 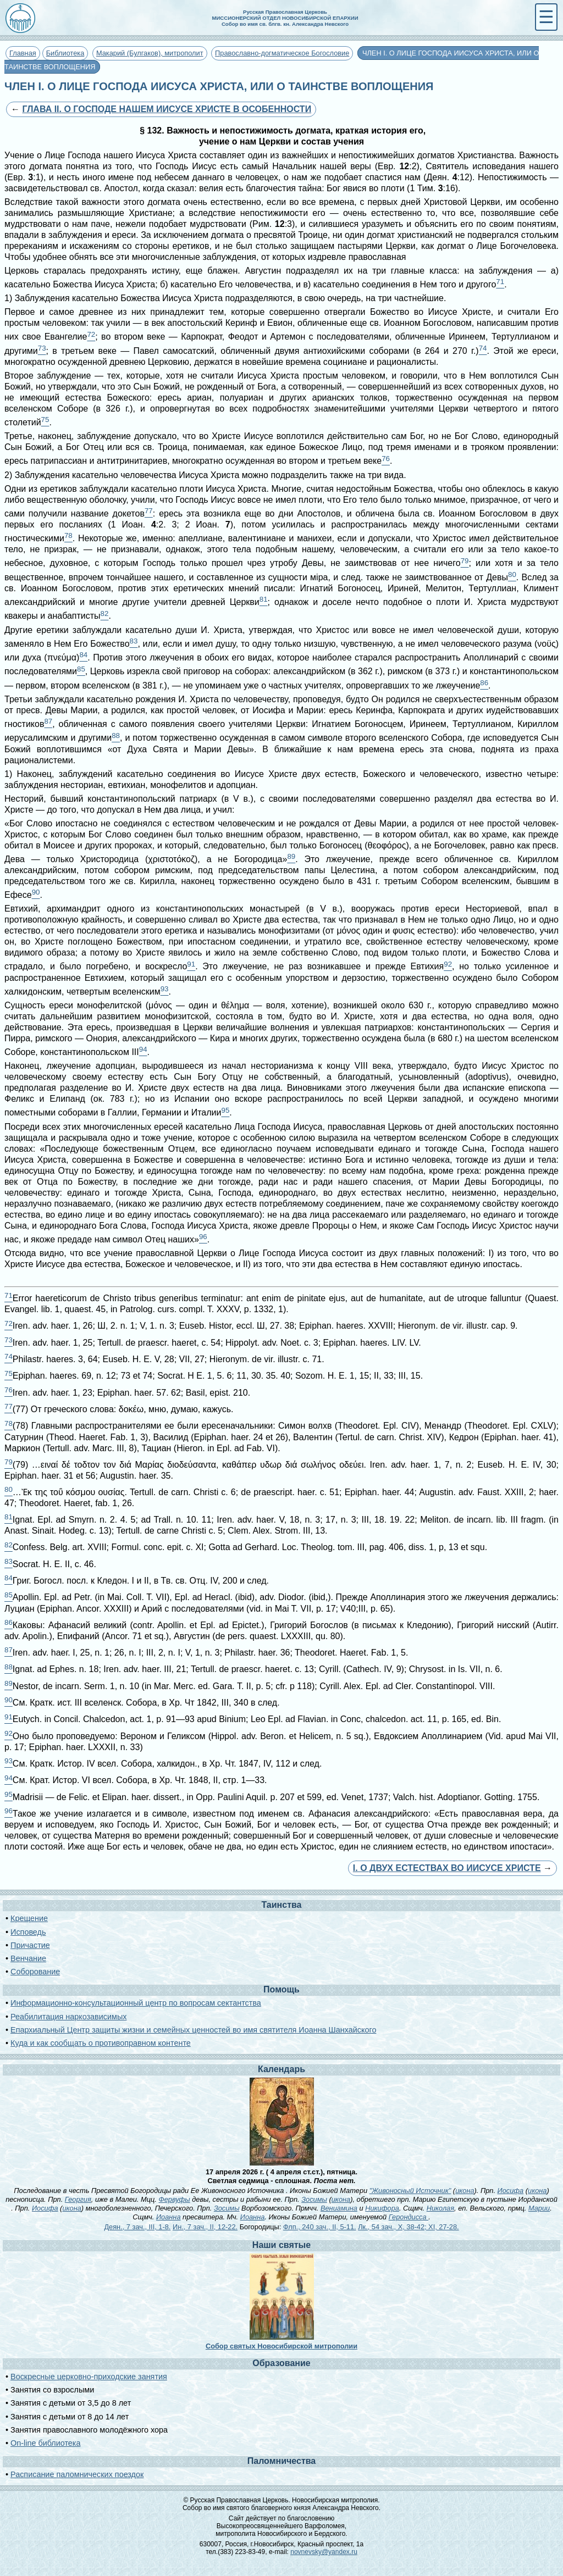 I want to click on Николая, so click(x=440, y=2208).